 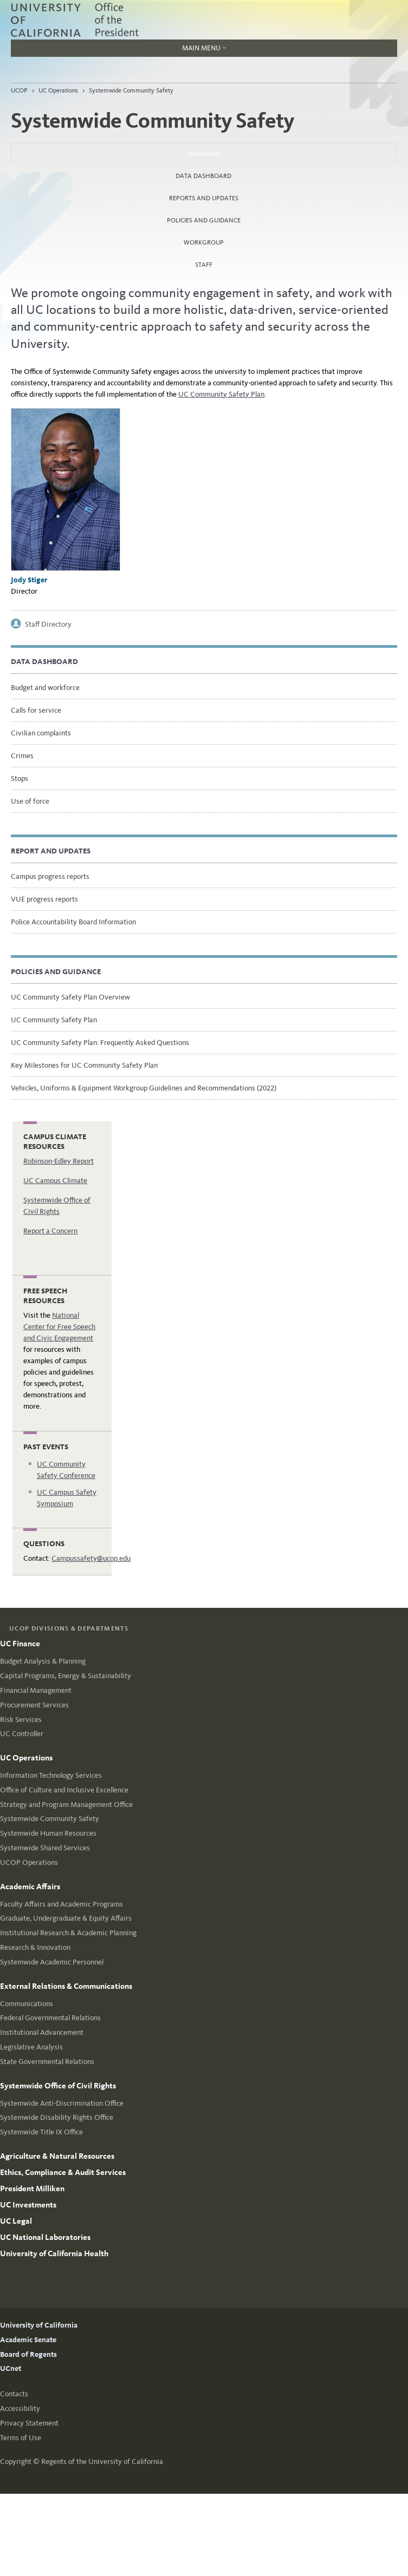 What do you see at coordinates (45, 687) in the screenshot?
I see `Budget and workforce` at bounding box center [45, 687].